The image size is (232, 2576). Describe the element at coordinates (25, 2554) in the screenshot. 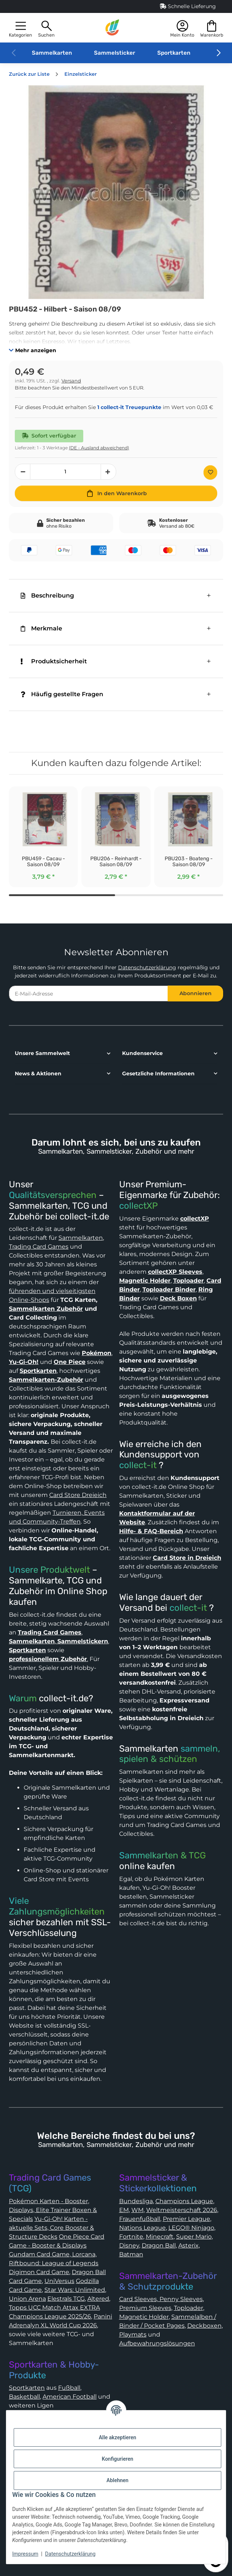

I see `Impressum` at that location.